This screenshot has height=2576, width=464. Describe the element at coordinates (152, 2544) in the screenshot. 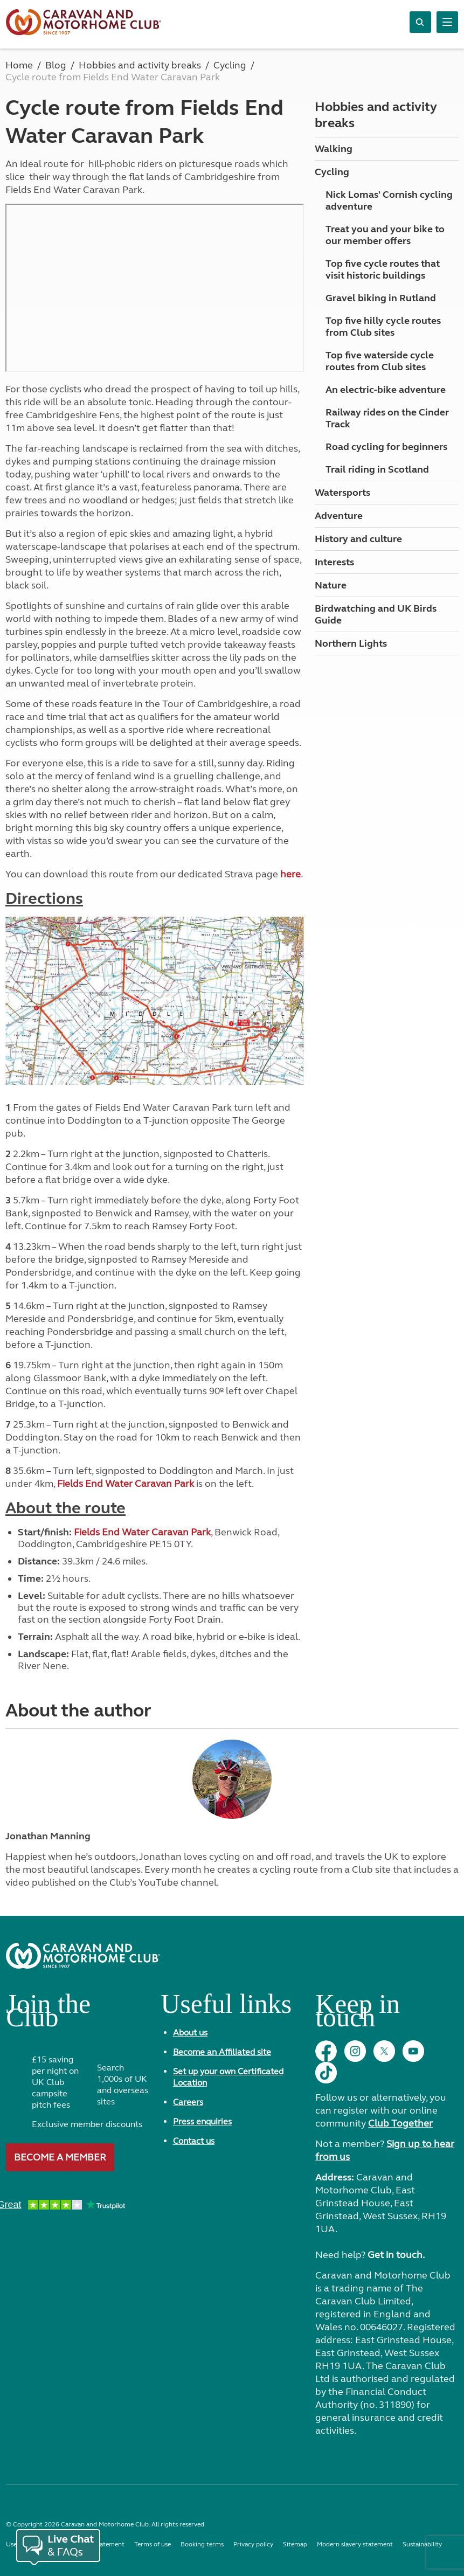

I see `Terms of use` at that location.